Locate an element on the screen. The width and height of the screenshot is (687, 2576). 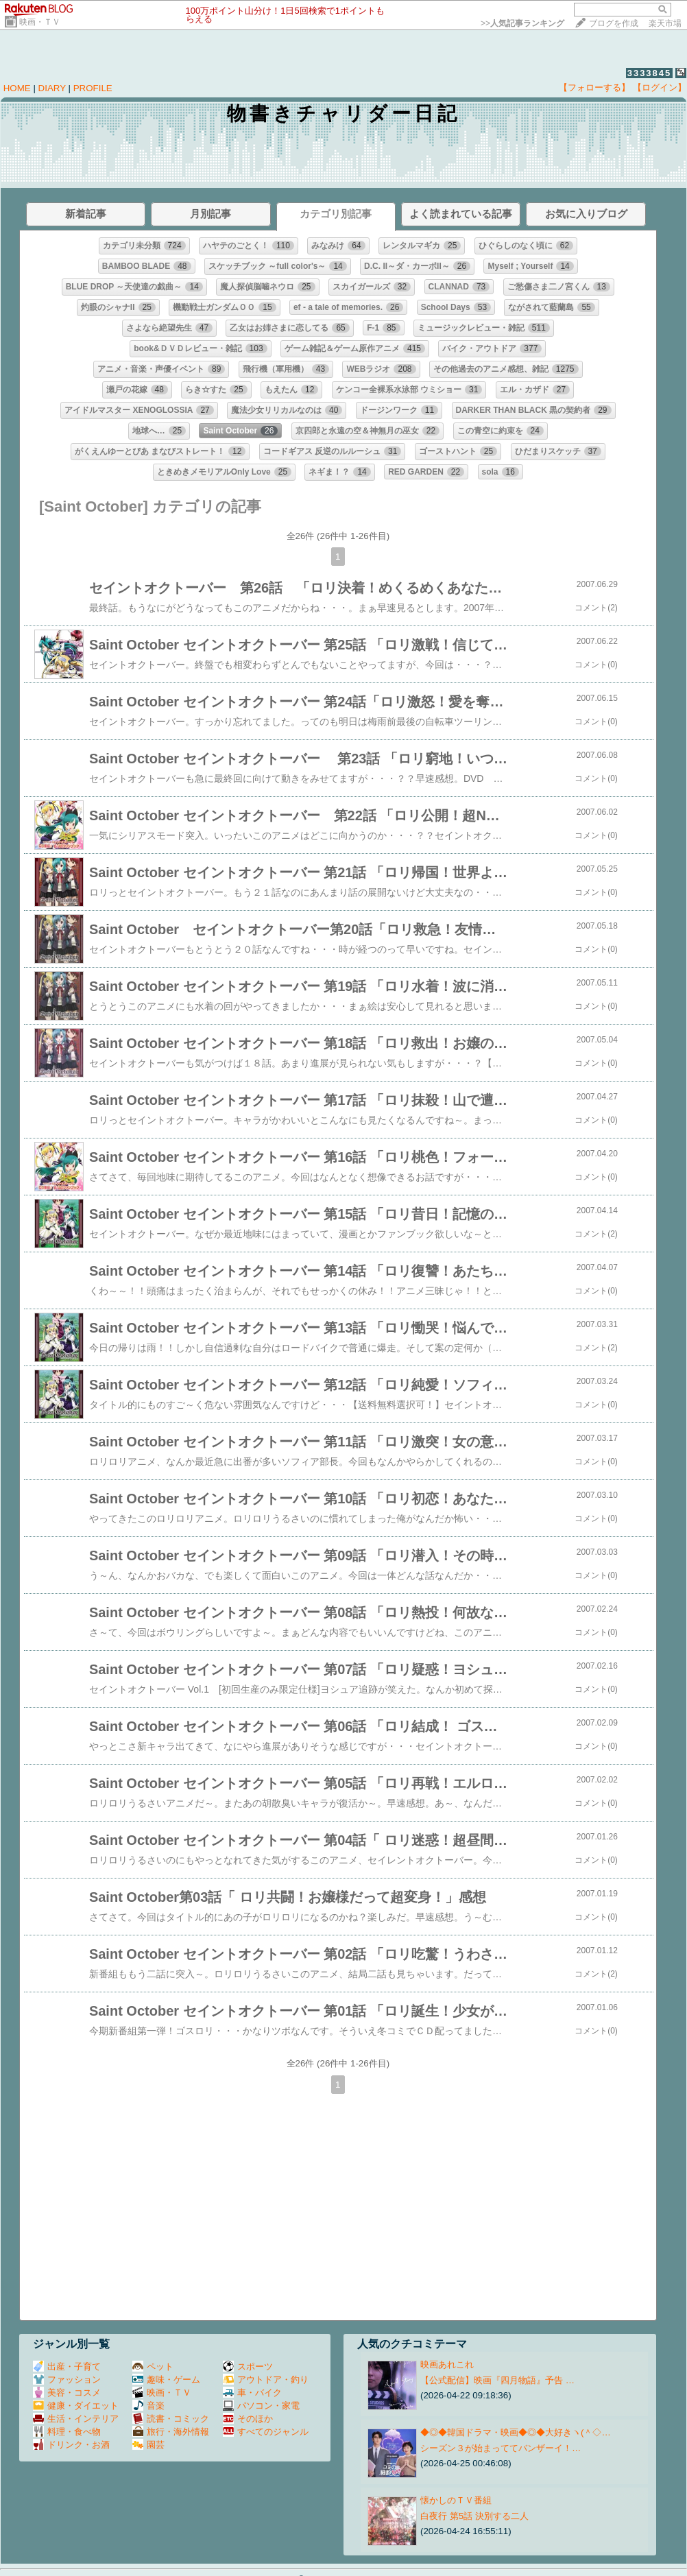
生活・インテリア is located at coordinates (76, 2418).